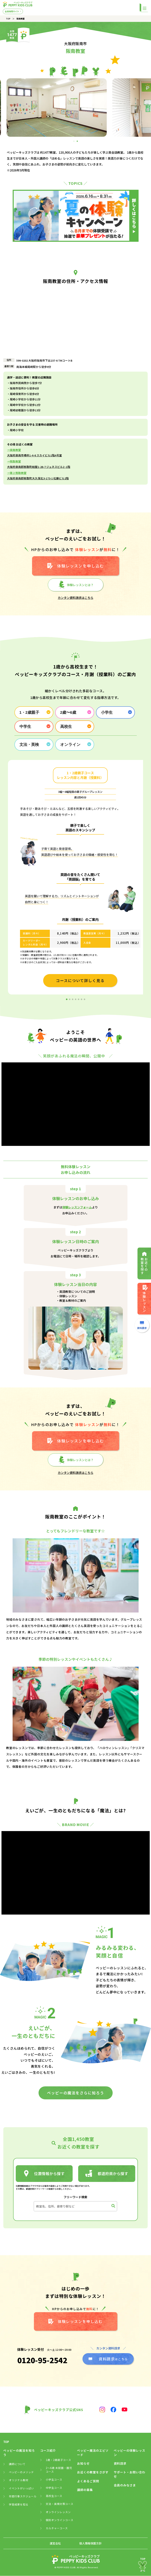  I want to click on 会員専用サイト, so click(12, 11).